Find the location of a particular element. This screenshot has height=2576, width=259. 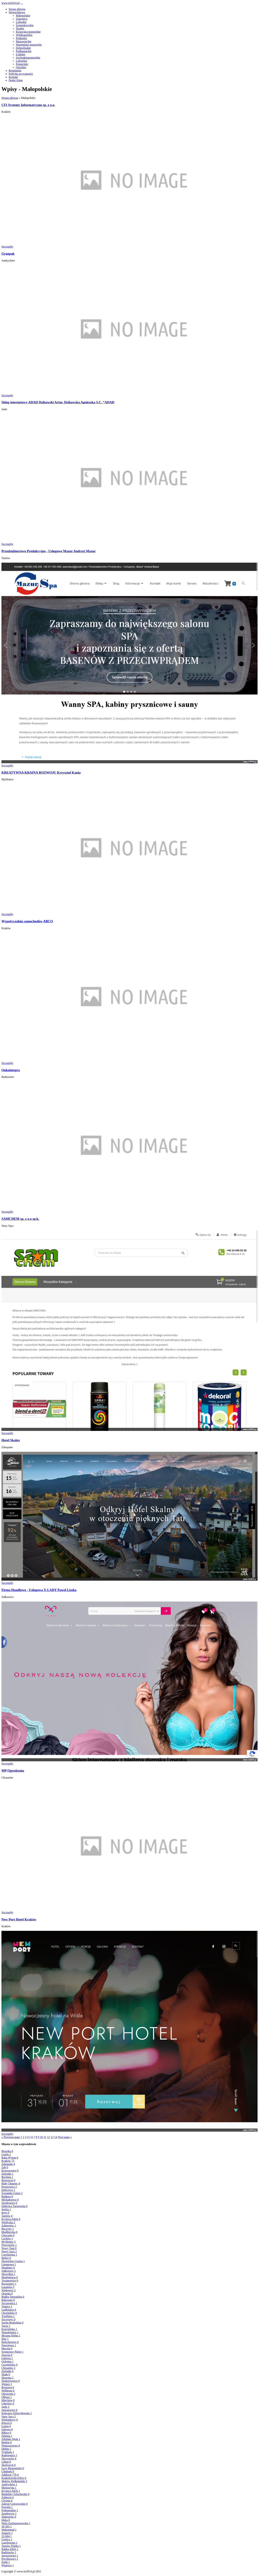

Nowy Targ 0 is located at coordinates (9, 2248).